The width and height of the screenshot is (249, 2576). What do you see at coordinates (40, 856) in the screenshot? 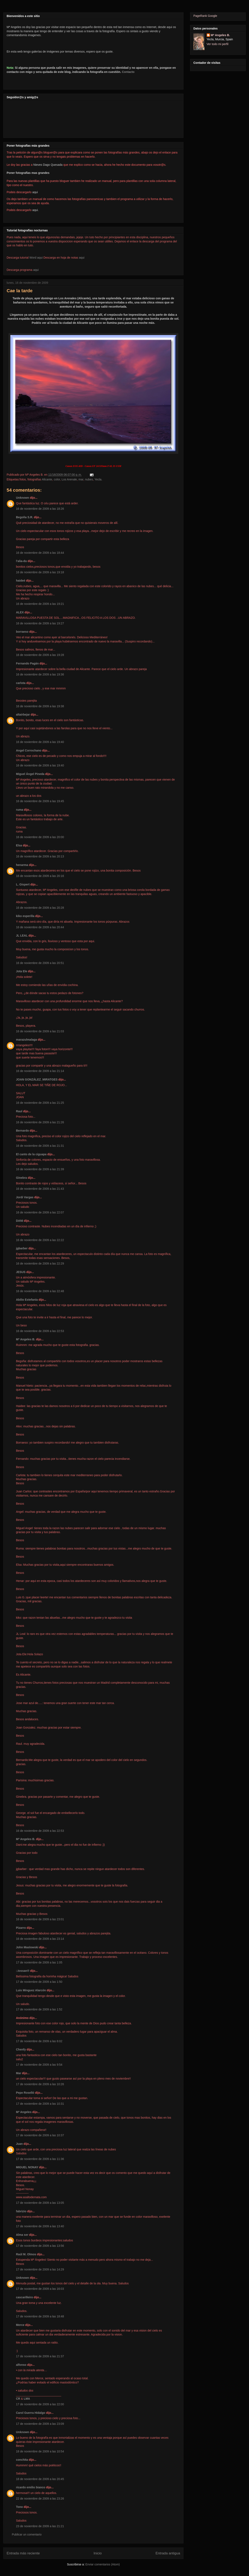
I see `16 de noviembre de 2009 a las 20:13` at bounding box center [40, 856].